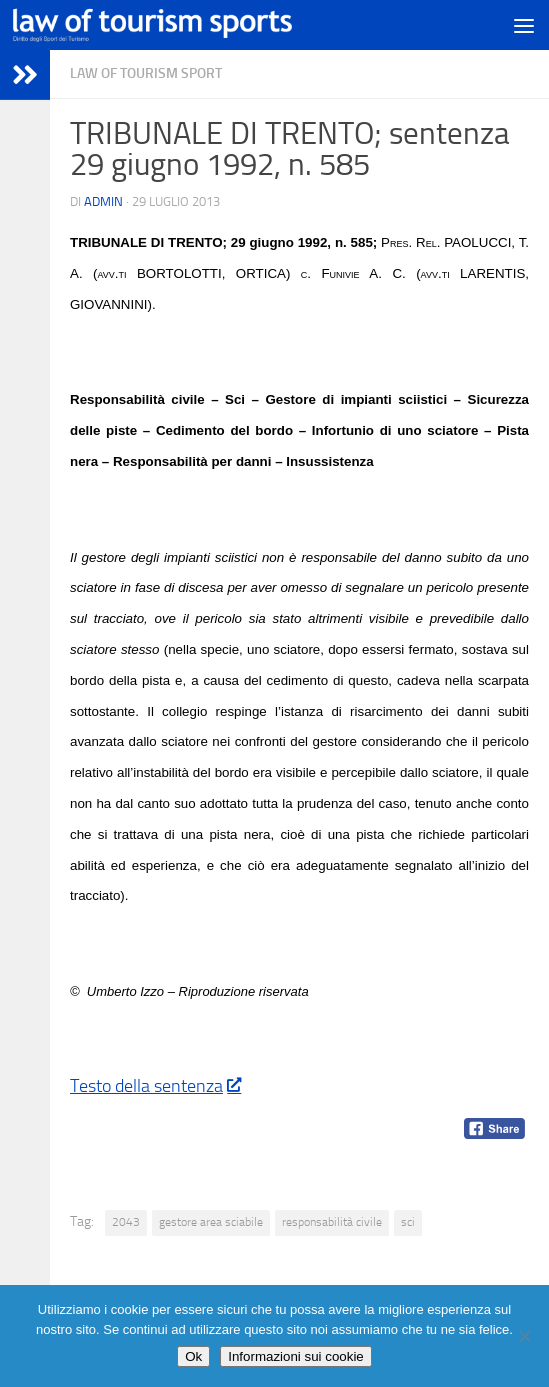  I want to click on Testo della sentenza, so click(155, 1086).